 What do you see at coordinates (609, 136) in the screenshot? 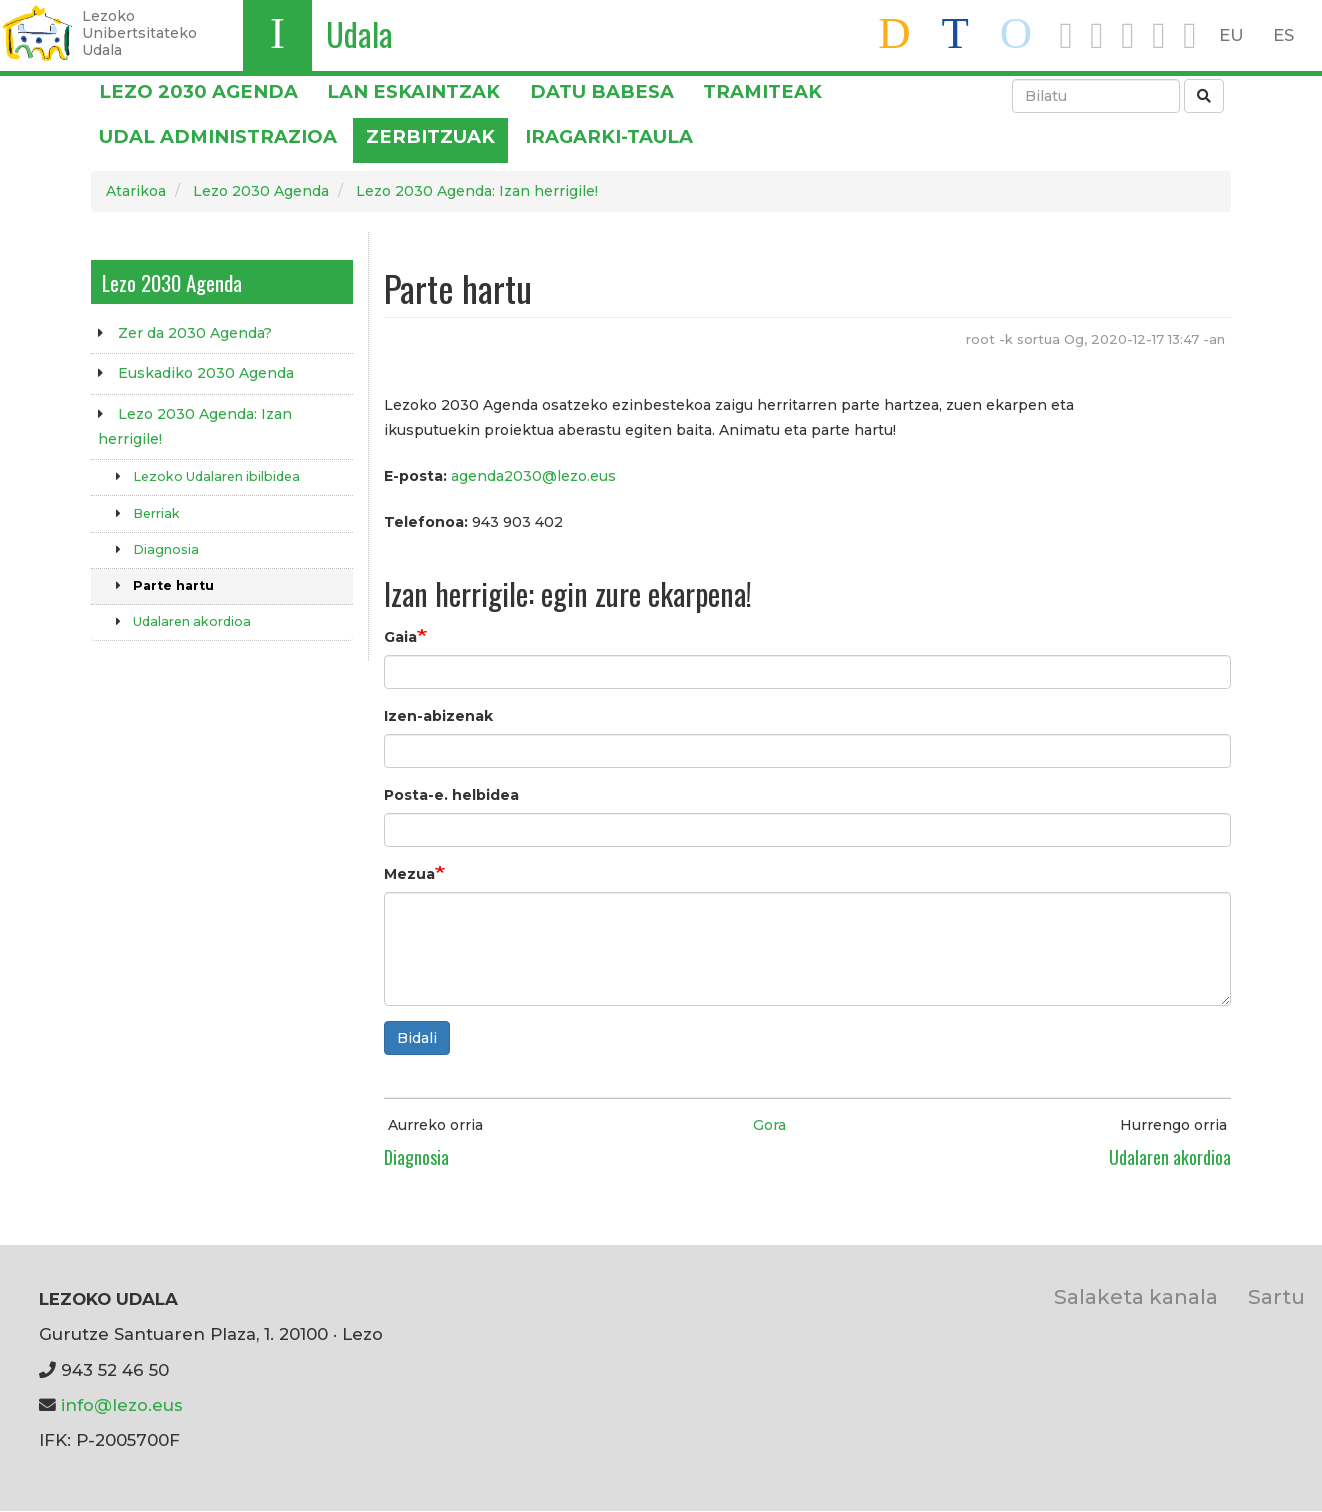
I see `Iragarki-taula` at bounding box center [609, 136].